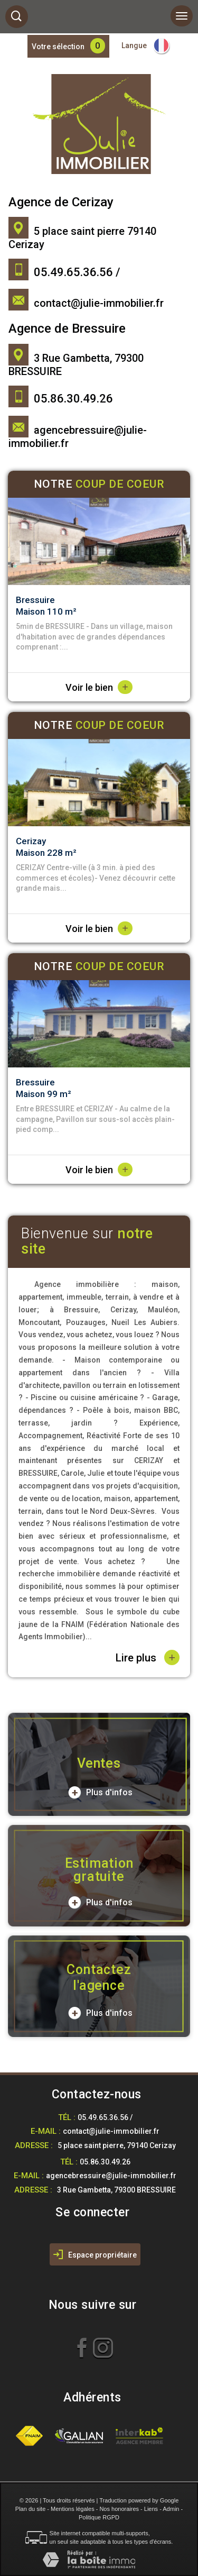 This screenshot has height=2576, width=198. What do you see at coordinates (99, 303) in the screenshot?
I see `contact@julie-immobilier.fr` at bounding box center [99, 303].